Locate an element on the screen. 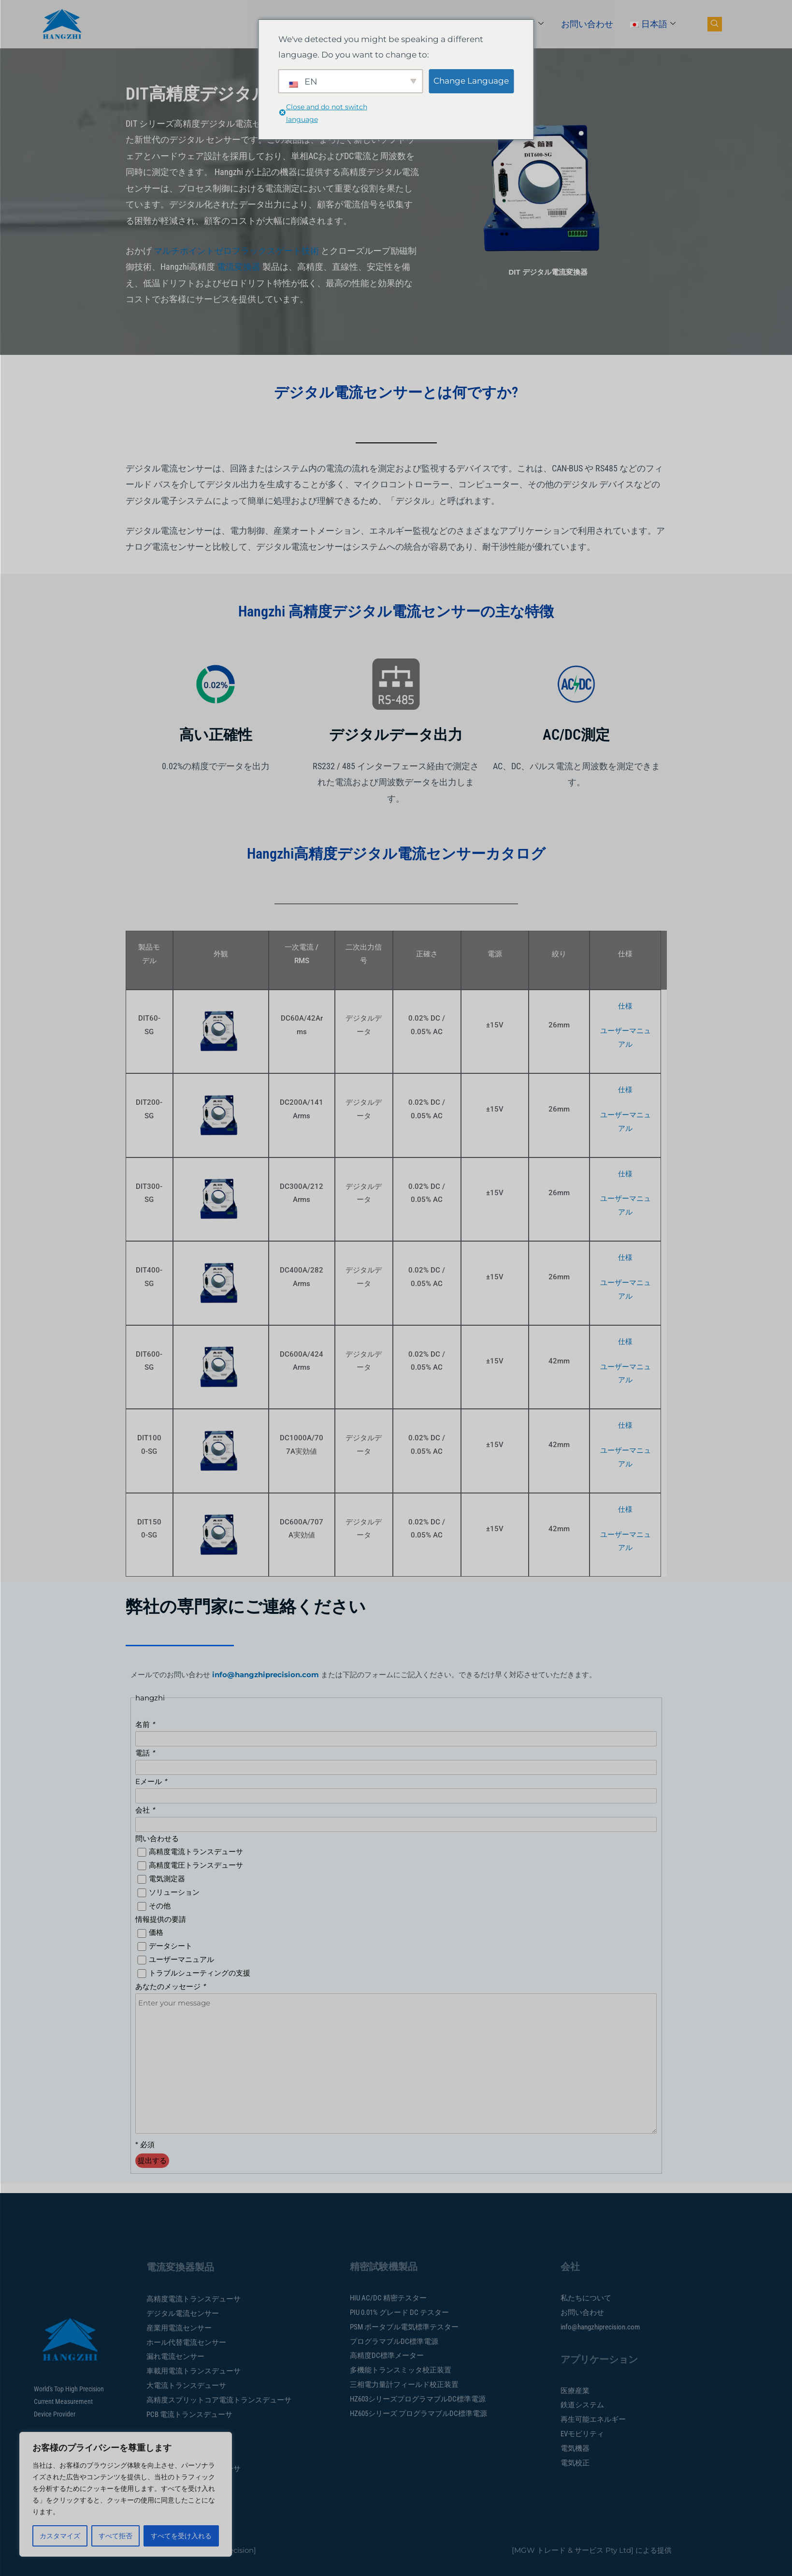 Image resolution: width=792 pixels, height=2576 pixels. カスタマイズ is located at coordinates (60, 2536).